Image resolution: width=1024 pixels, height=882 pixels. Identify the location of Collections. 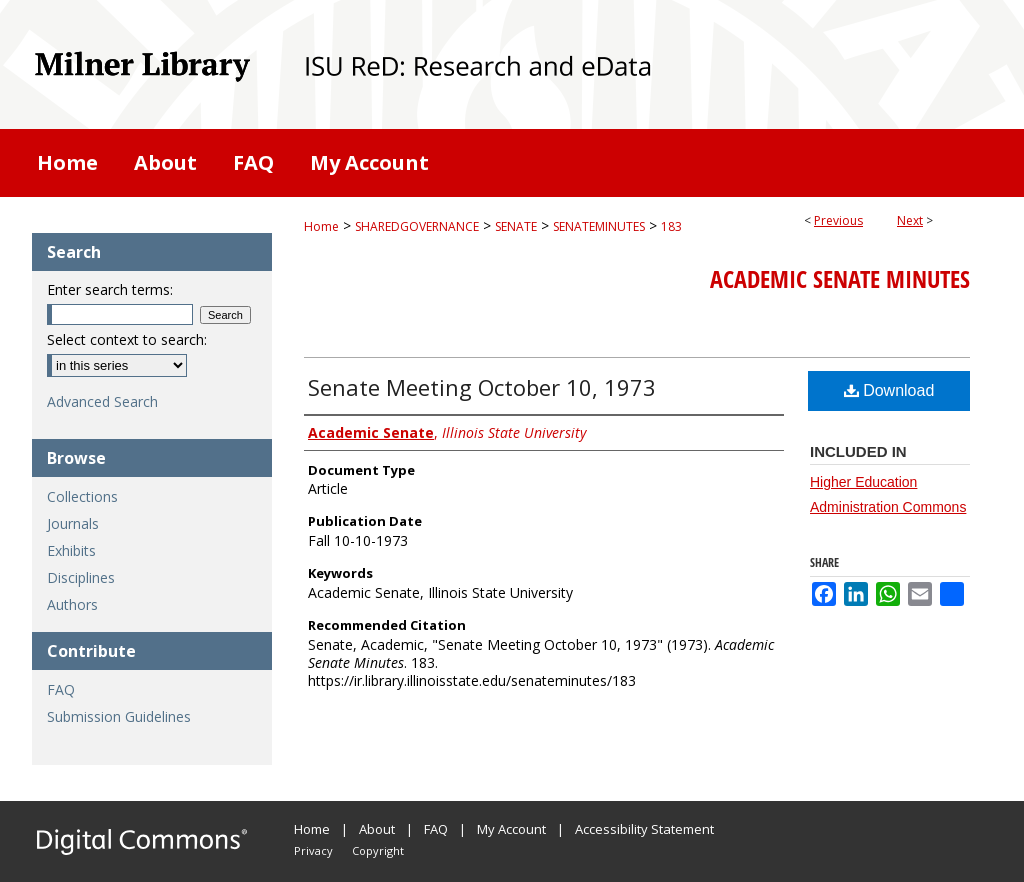
(82, 496).